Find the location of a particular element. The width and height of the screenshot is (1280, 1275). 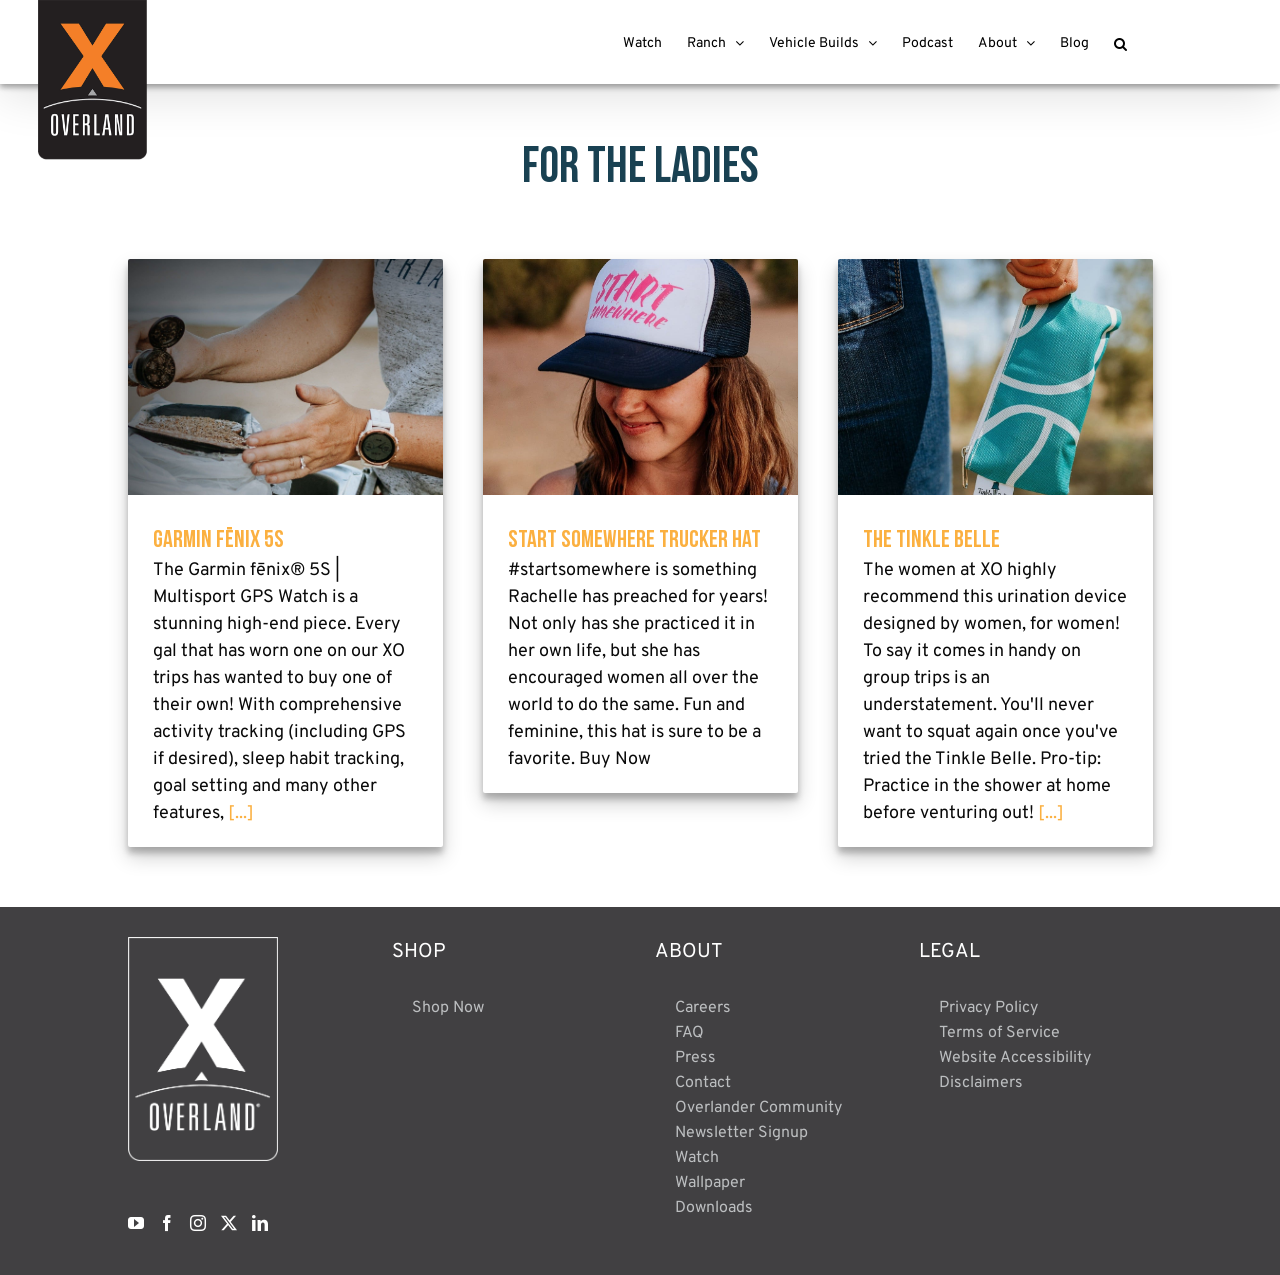

[Instagram] is located at coordinates (198, 1223).